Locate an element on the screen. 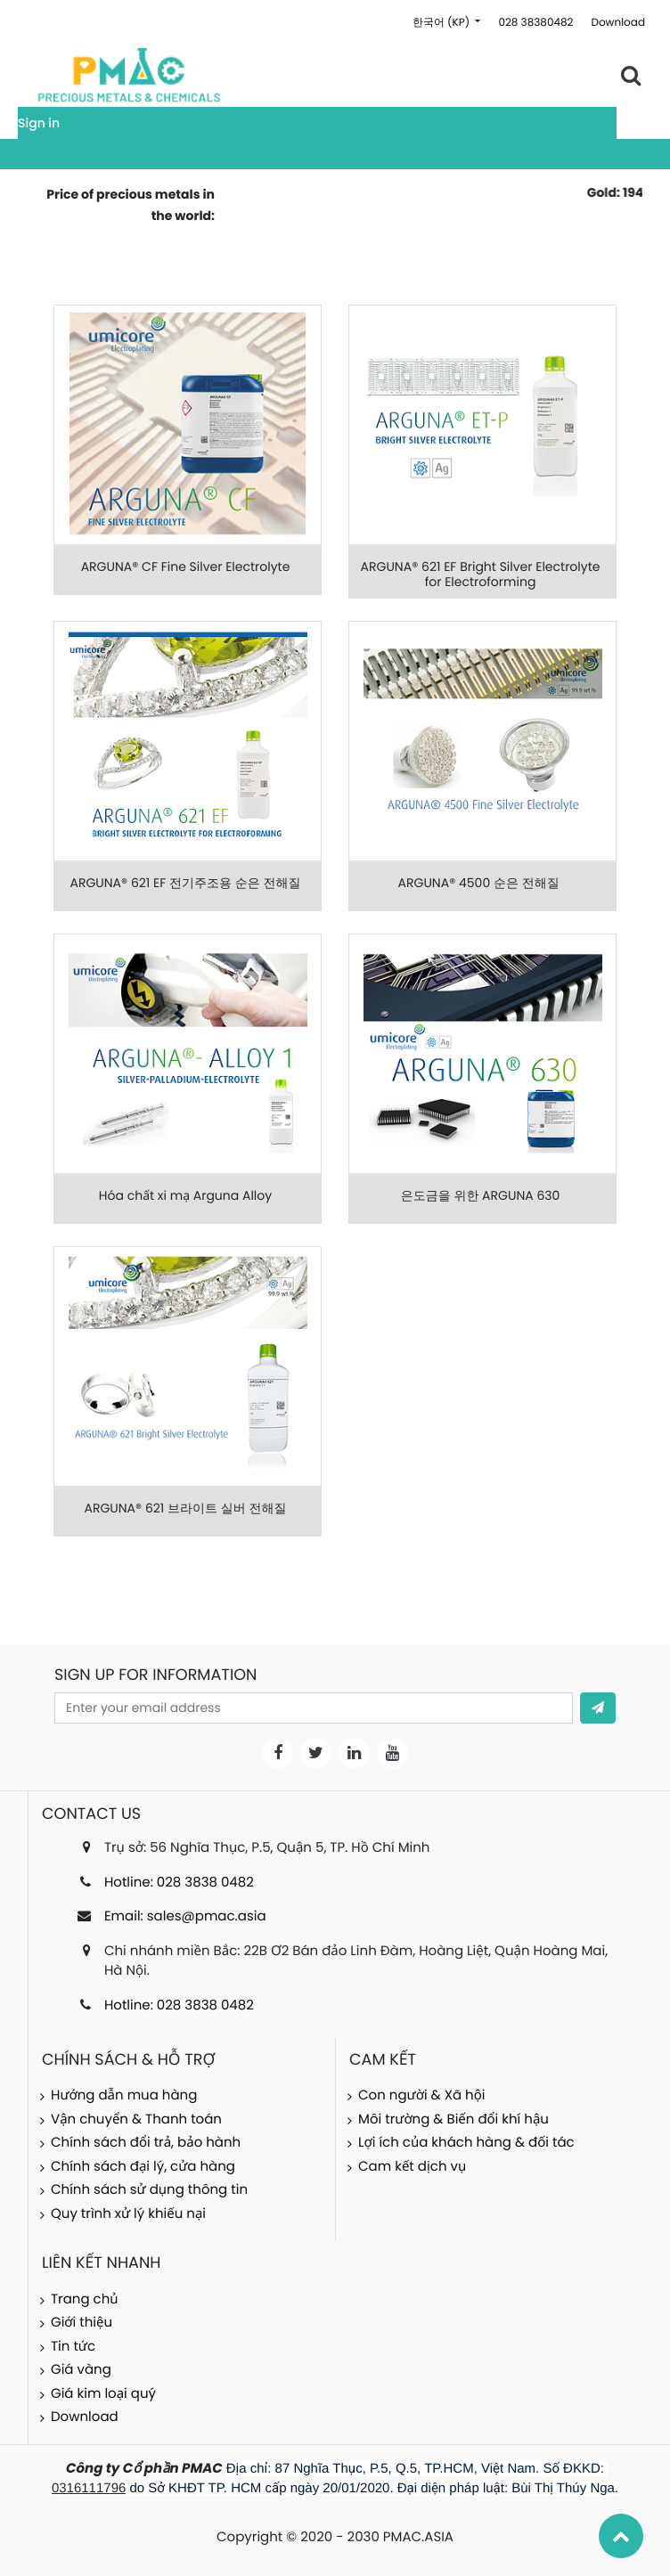 This screenshot has width=670, height=2576. Hóa chất xi mạ Arguna Alloy is located at coordinates (185, 1195).